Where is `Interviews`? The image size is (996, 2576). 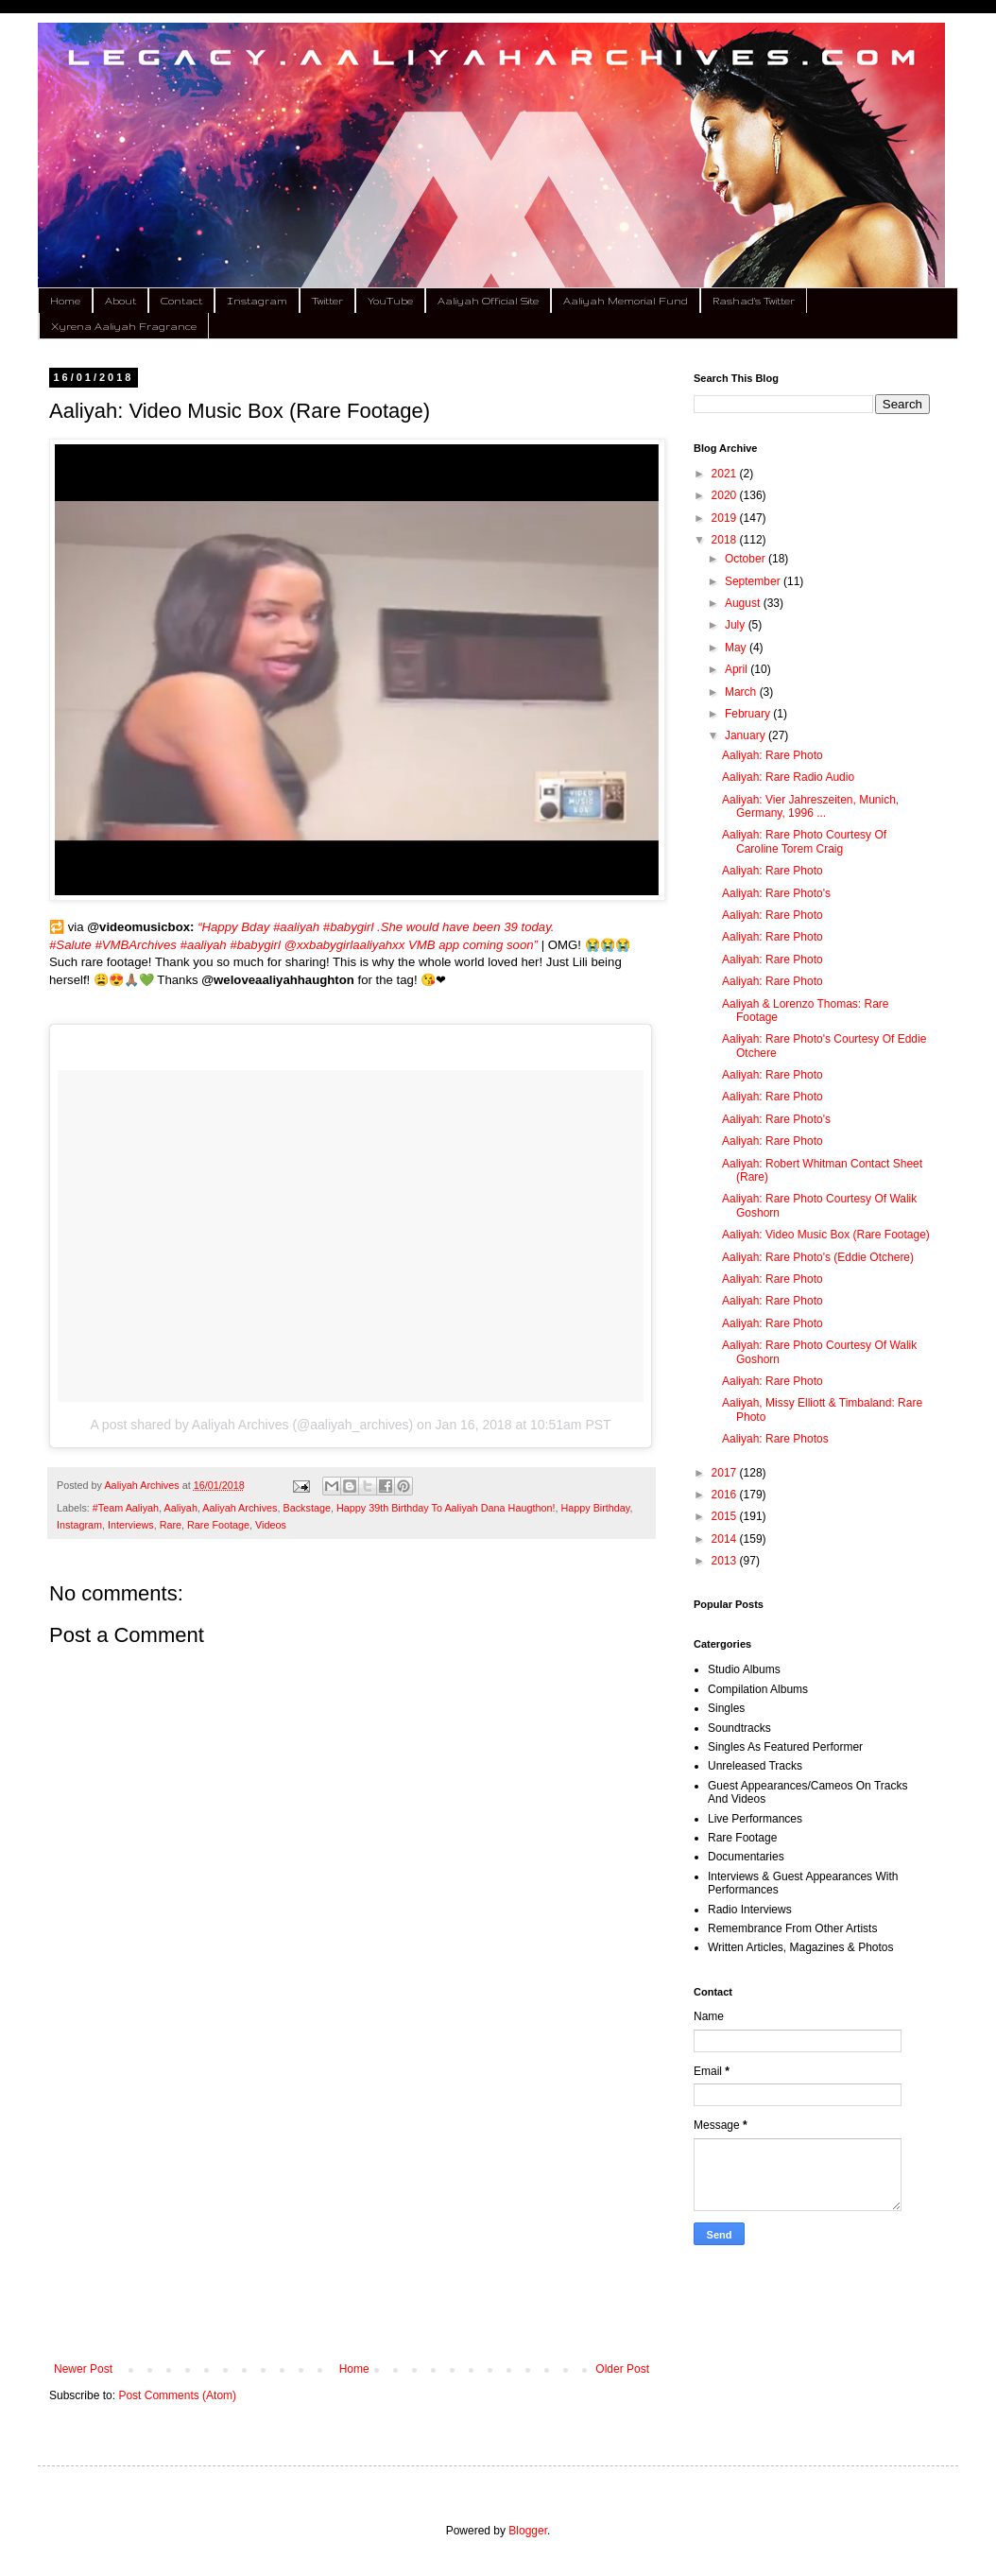 Interviews is located at coordinates (131, 1524).